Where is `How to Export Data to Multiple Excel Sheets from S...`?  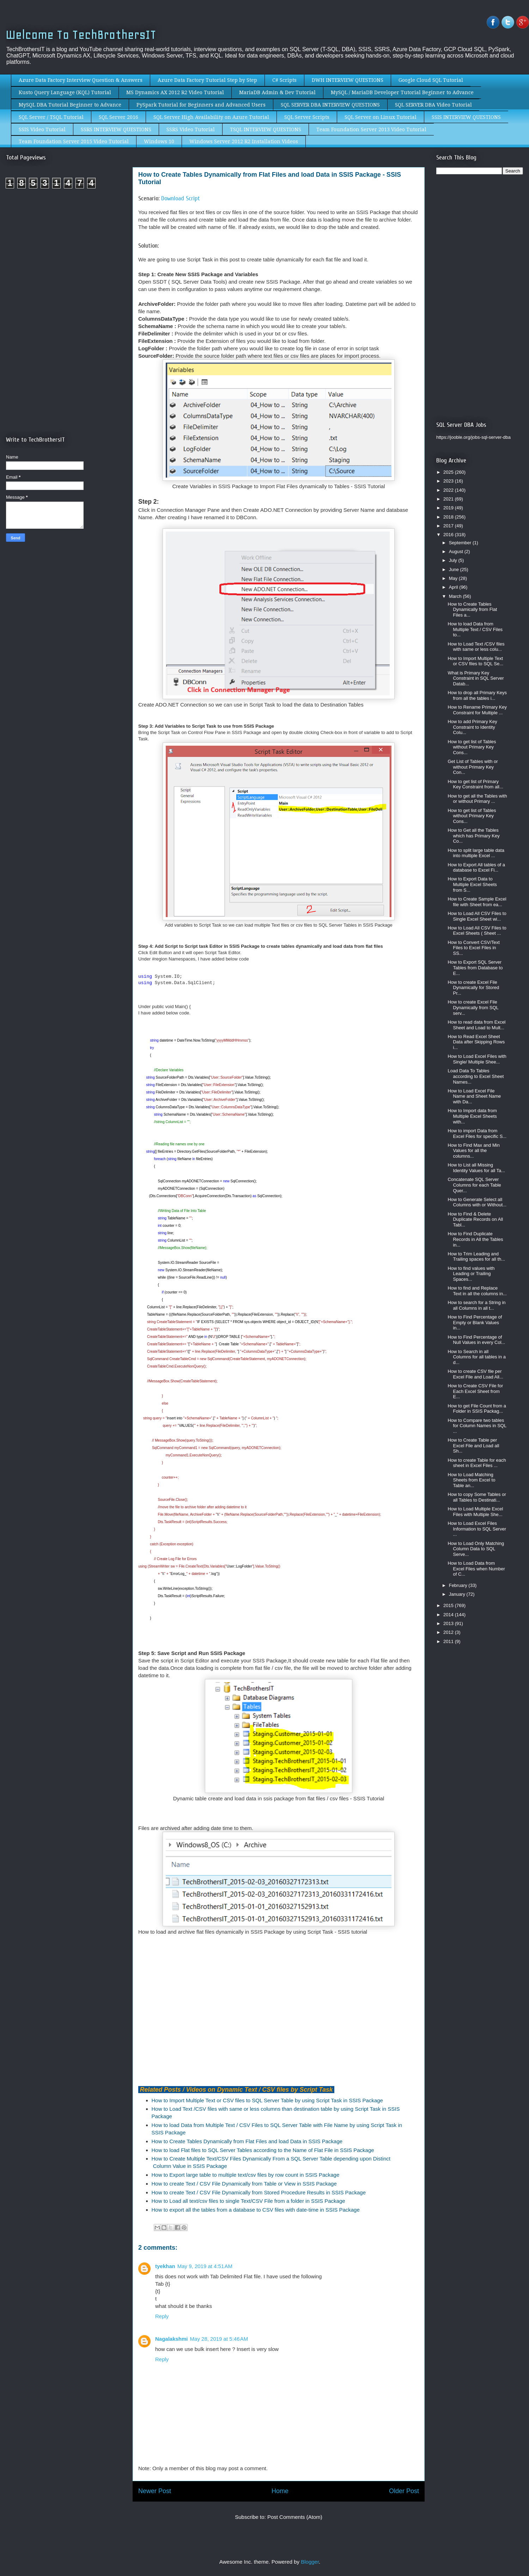
How to Export Data to Multiple Excel Sheets from S... is located at coordinates (472, 884).